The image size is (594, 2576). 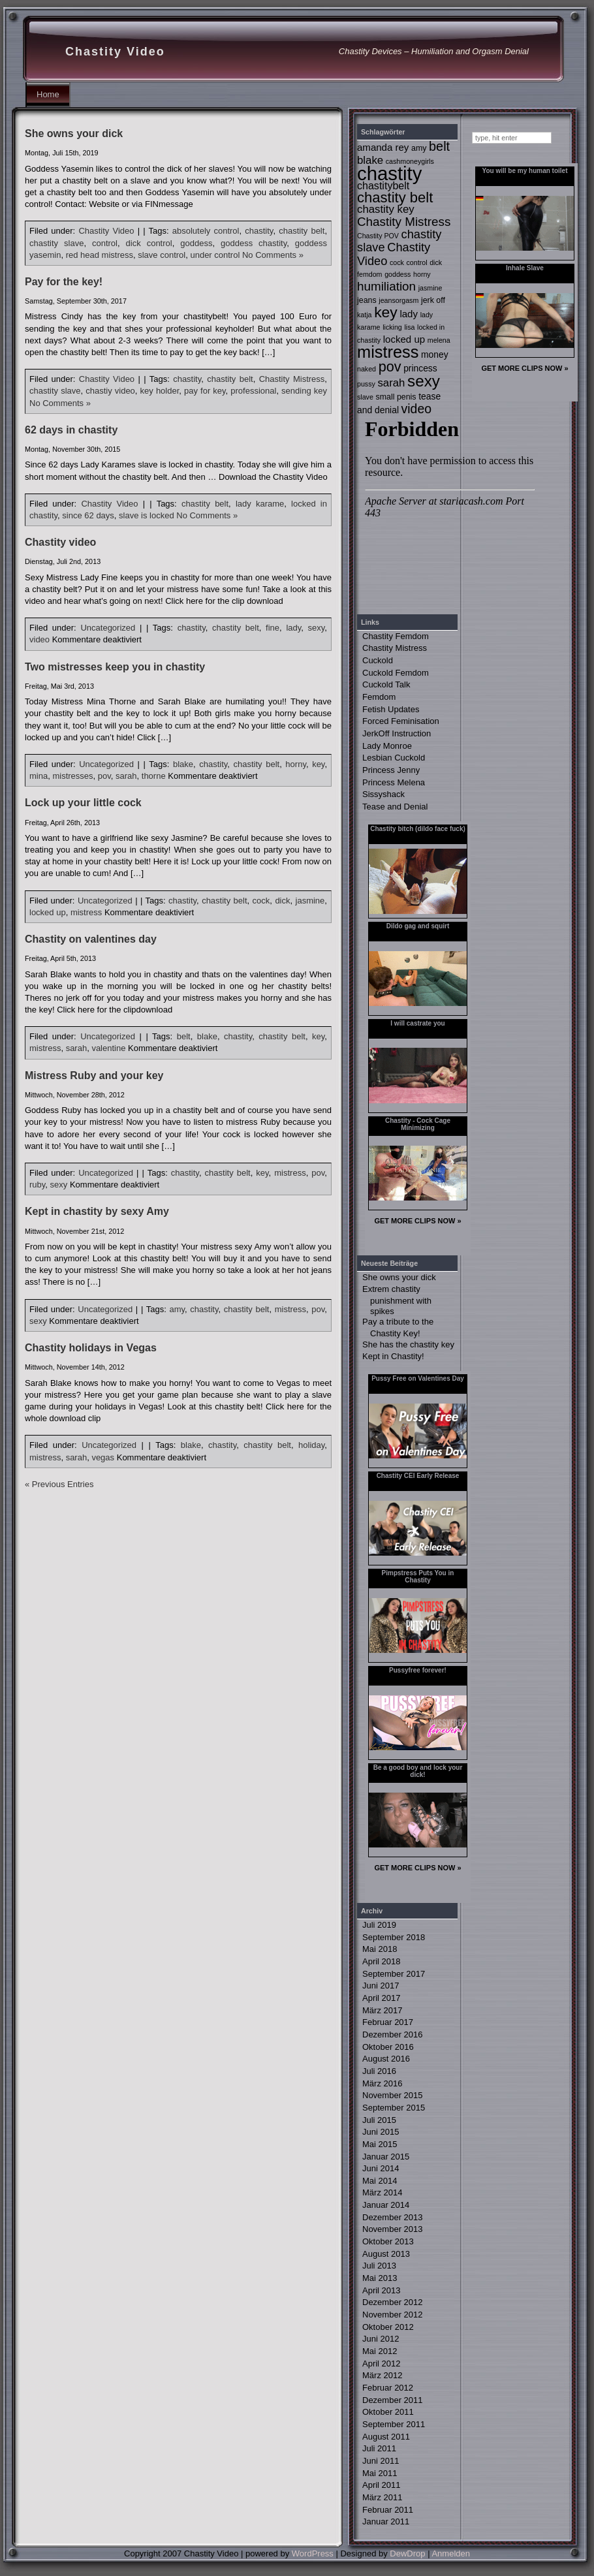 What do you see at coordinates (39, 639) in the screenshot?
I see `video` at bounding box center [39, 639].